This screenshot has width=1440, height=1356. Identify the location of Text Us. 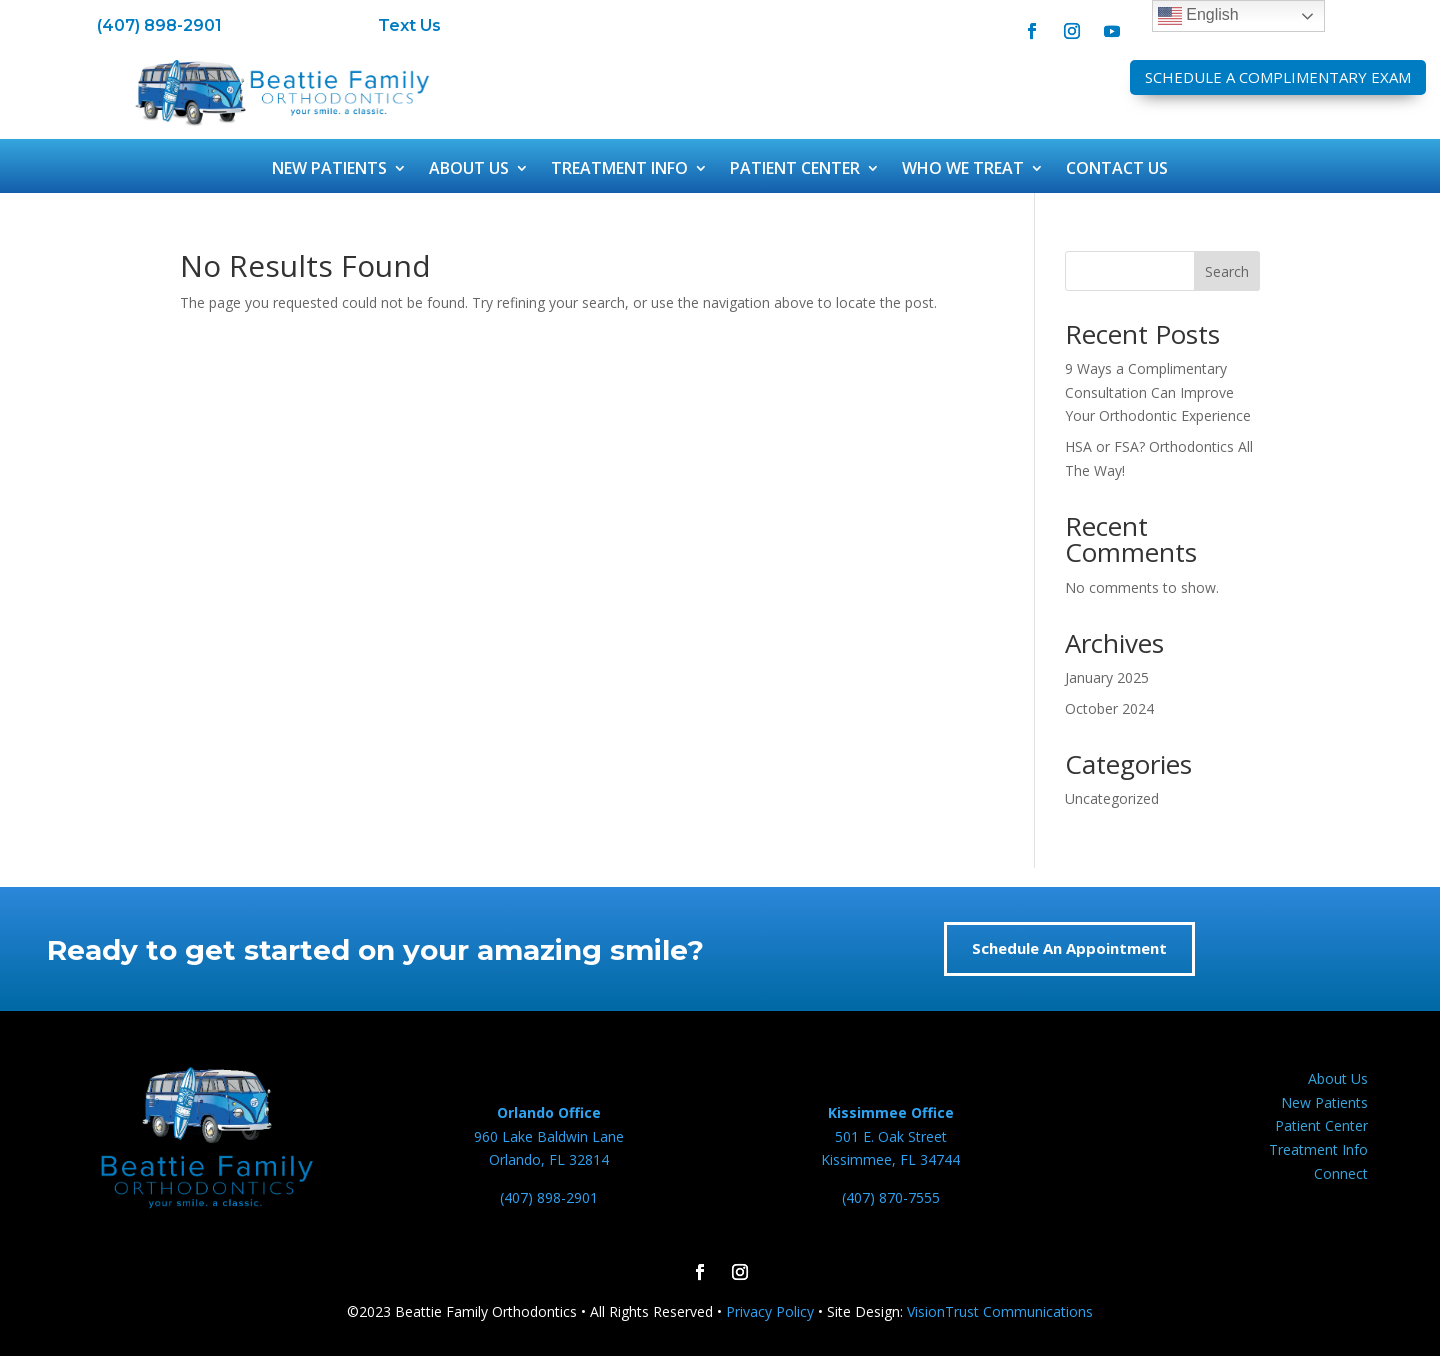
(409, 25).